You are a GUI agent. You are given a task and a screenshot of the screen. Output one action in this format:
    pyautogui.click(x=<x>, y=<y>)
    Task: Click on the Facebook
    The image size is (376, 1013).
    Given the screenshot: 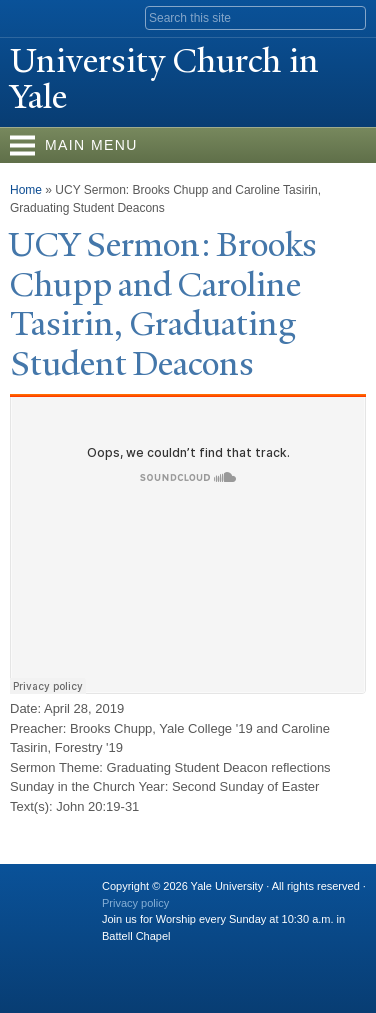 What is the action you would take?
    pyautogui.click(x=115, y=956)
    